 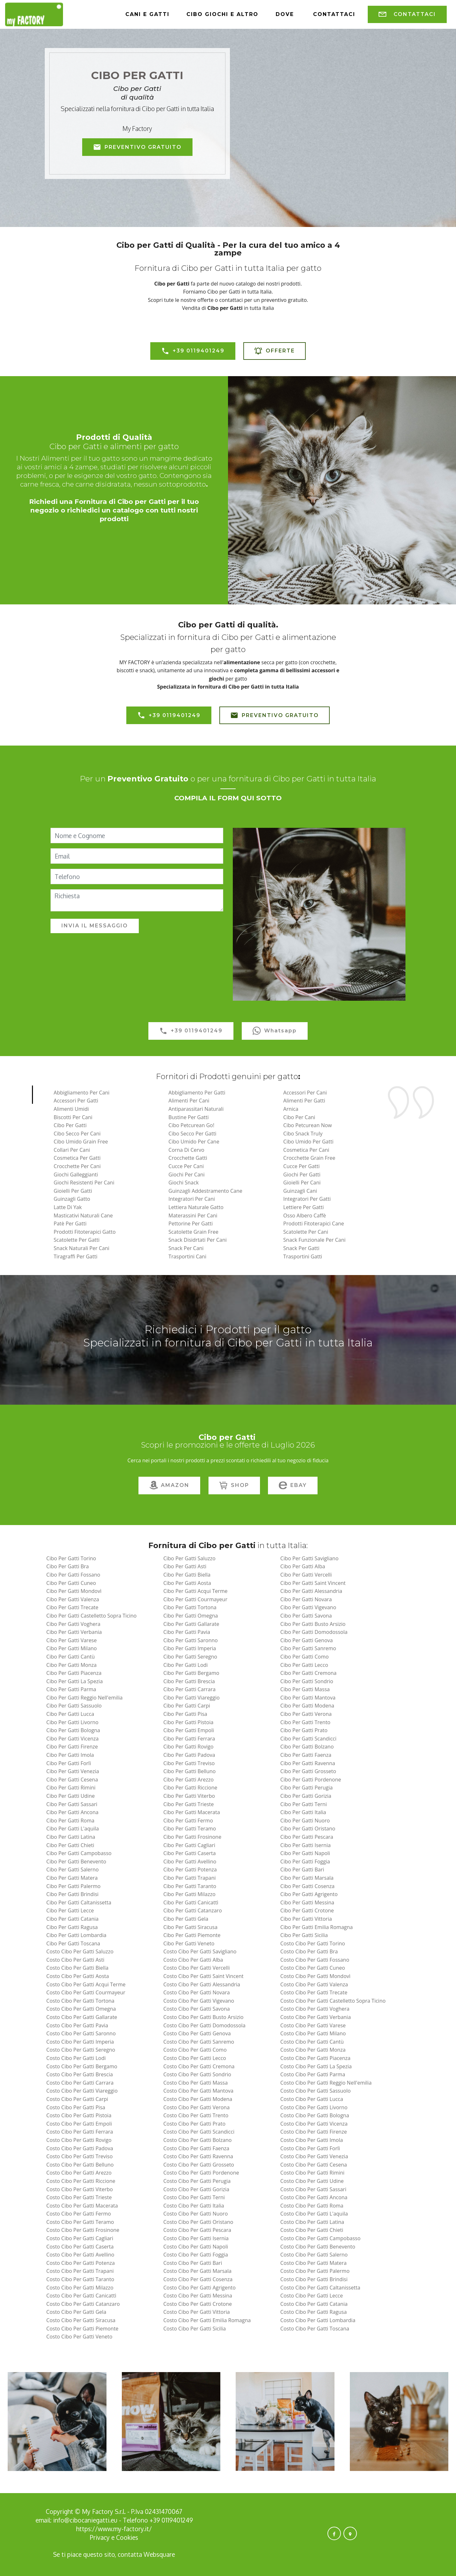 I want to click on costo cibo per gatti voghera, so click(x=315, y=2008).